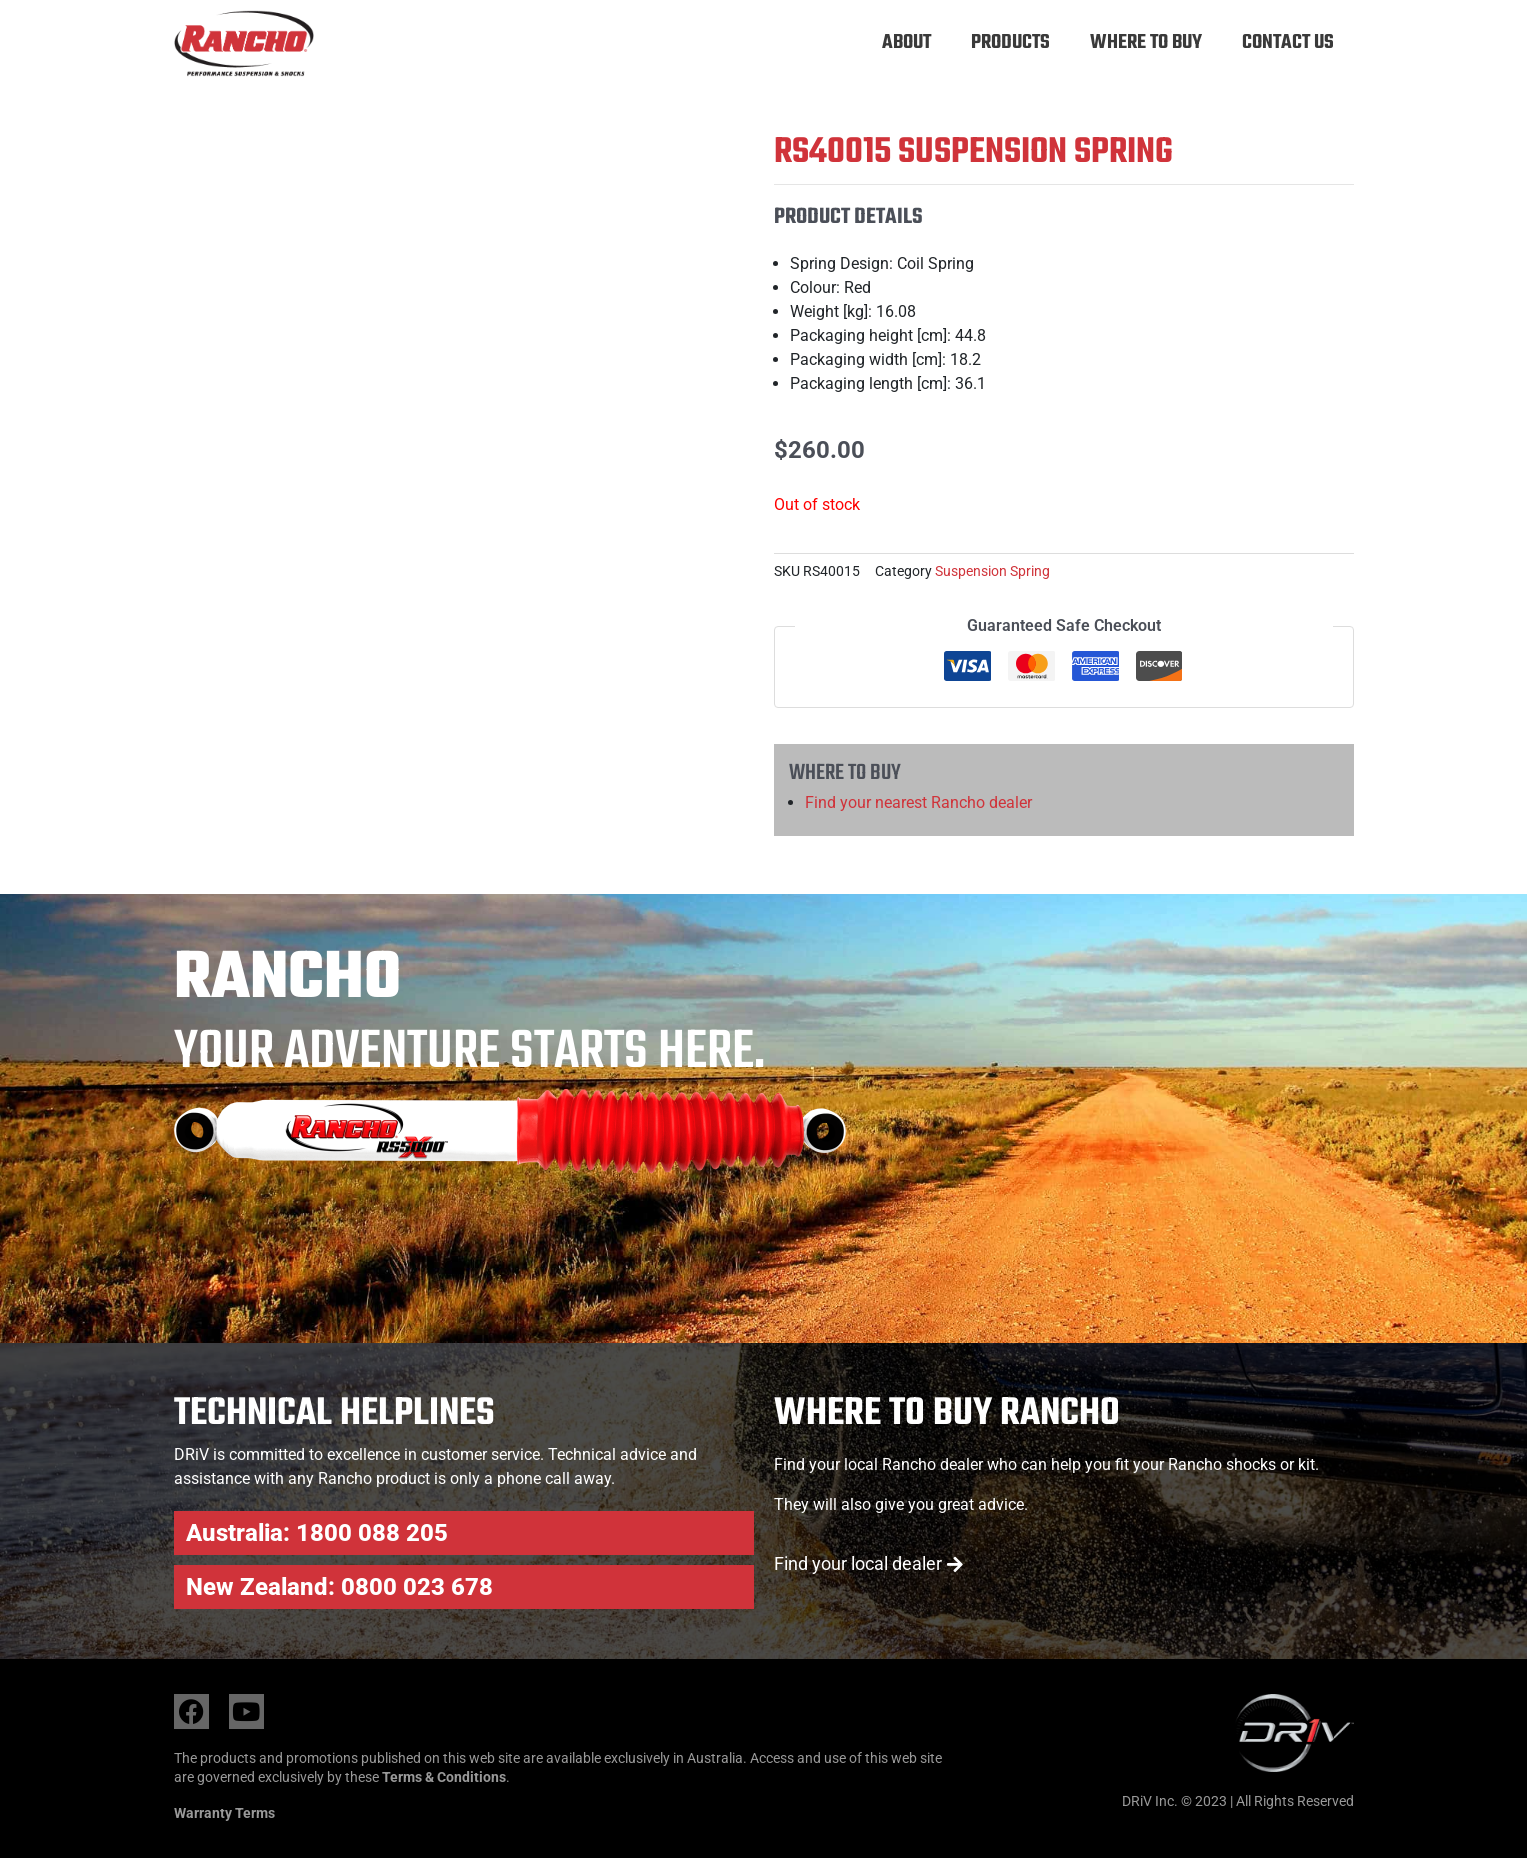  Describe the element at coordinates (918, 802) in the screenshot. I see `Find your nearest Rancho dealer` at that location.